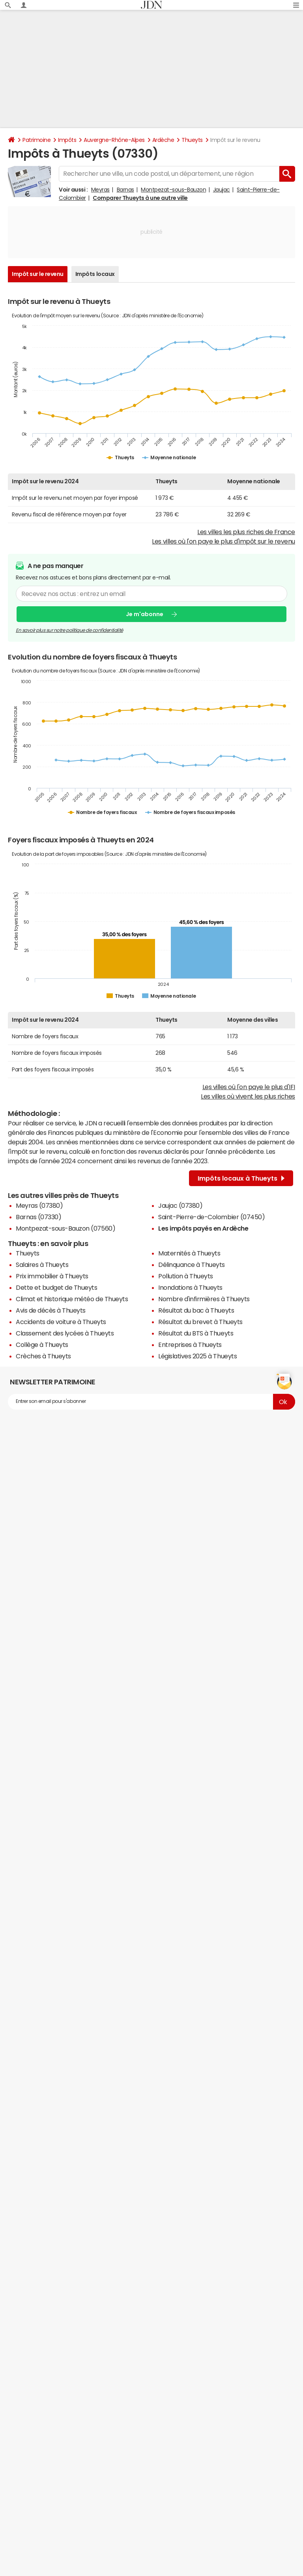  I want to click on Maternités à Thueyts, so click(189, 1253).